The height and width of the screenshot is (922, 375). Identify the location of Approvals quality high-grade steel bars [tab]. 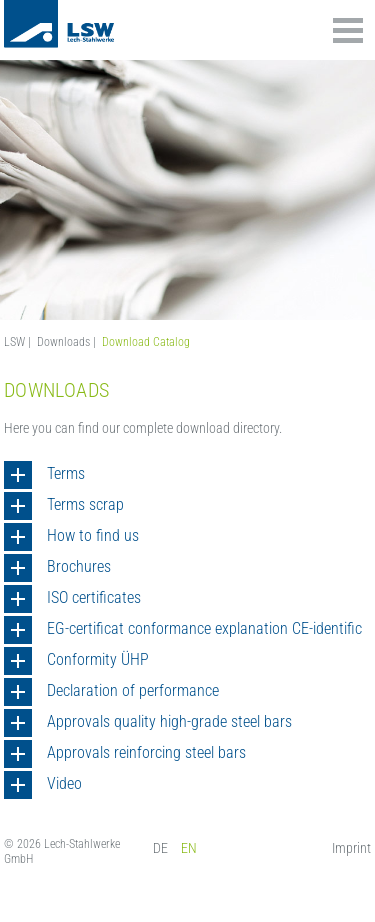
(169, 721).